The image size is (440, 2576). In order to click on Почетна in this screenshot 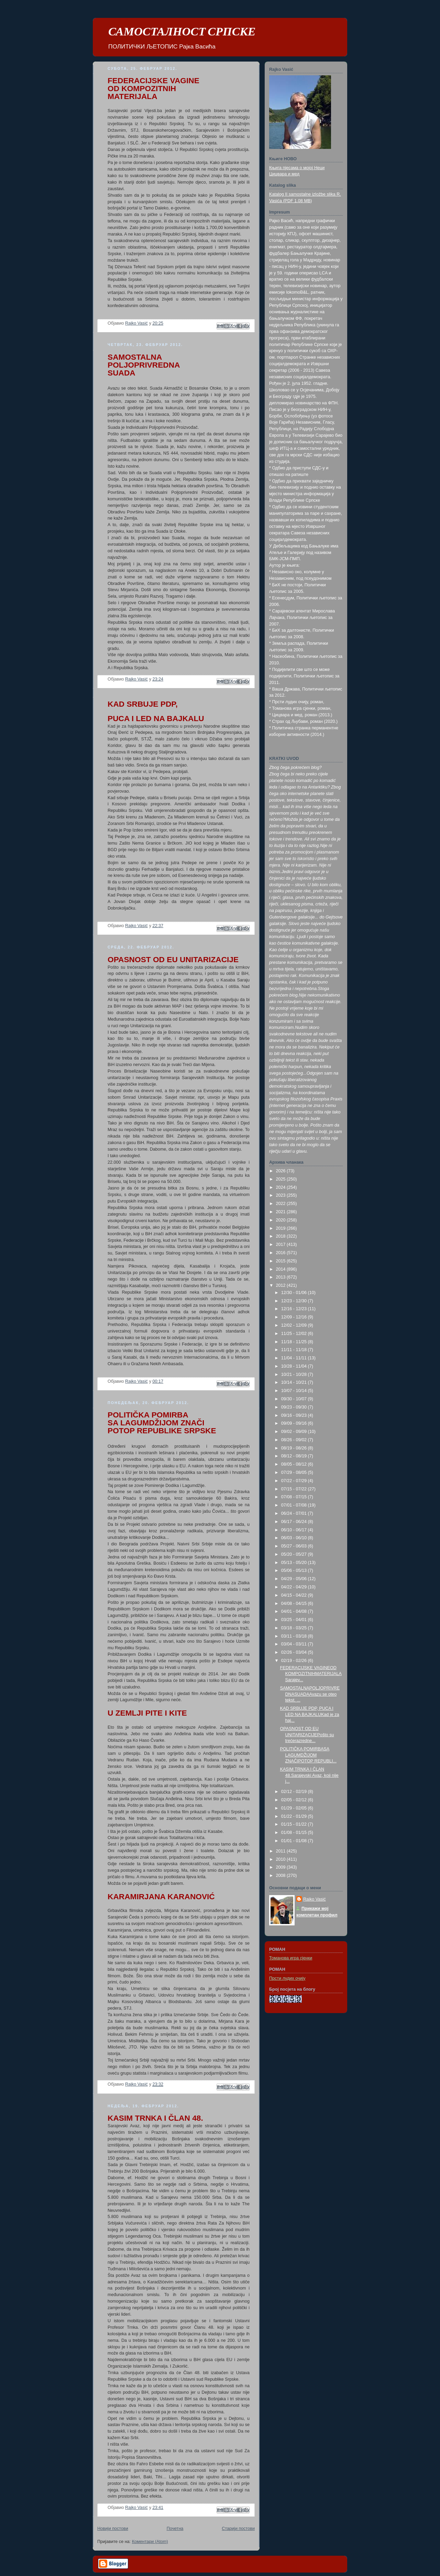, I will do `click(175, 2528)`.